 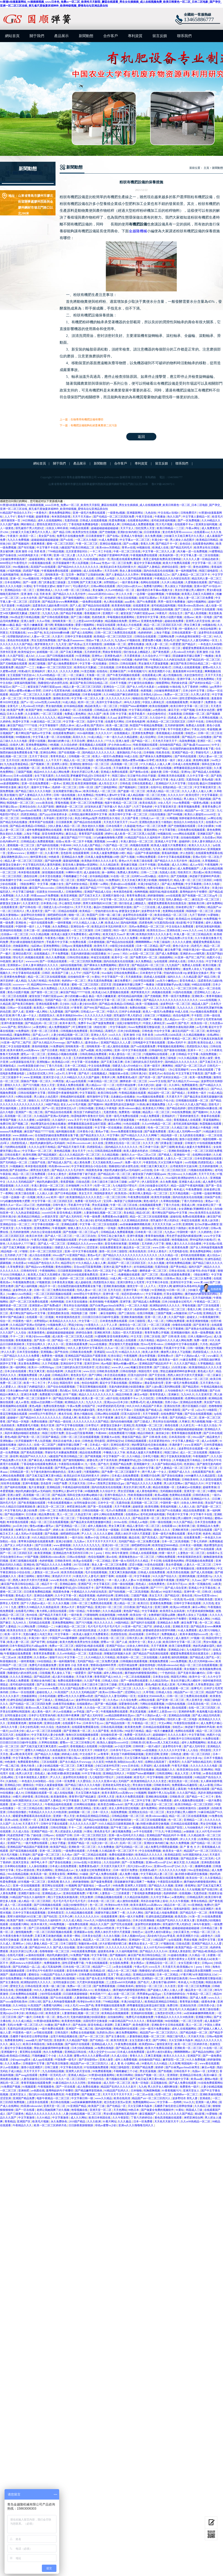 I want to click on 亚洲麻豆, so click(x=174, y=1394).